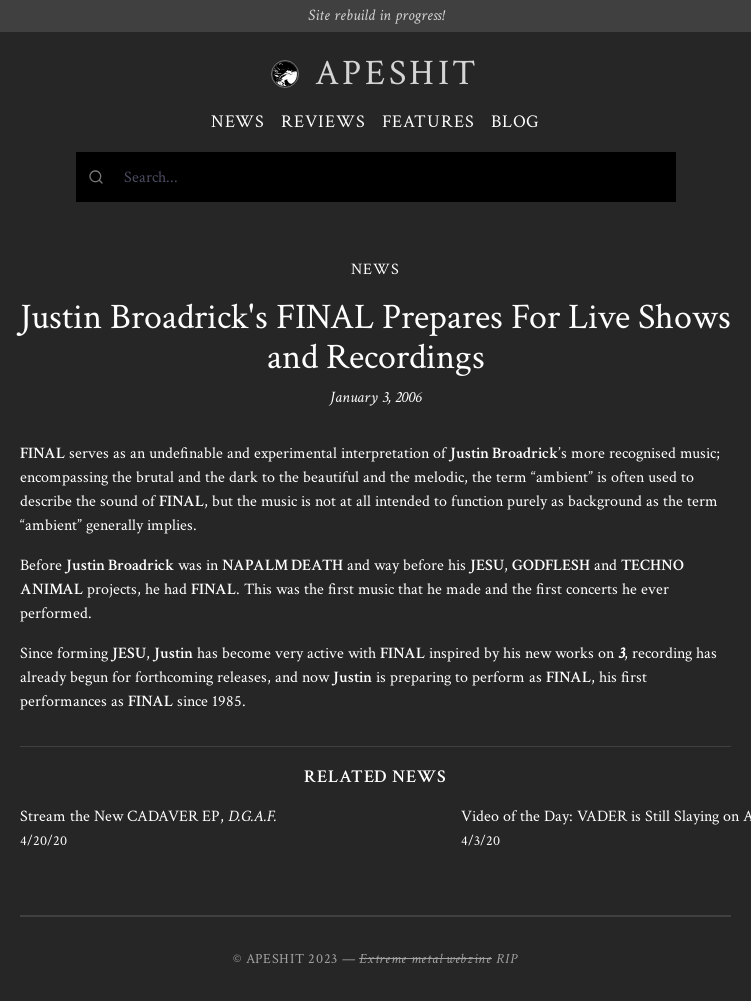  I want to click on Stream the New CADAVER EP,, so click(148, 816).